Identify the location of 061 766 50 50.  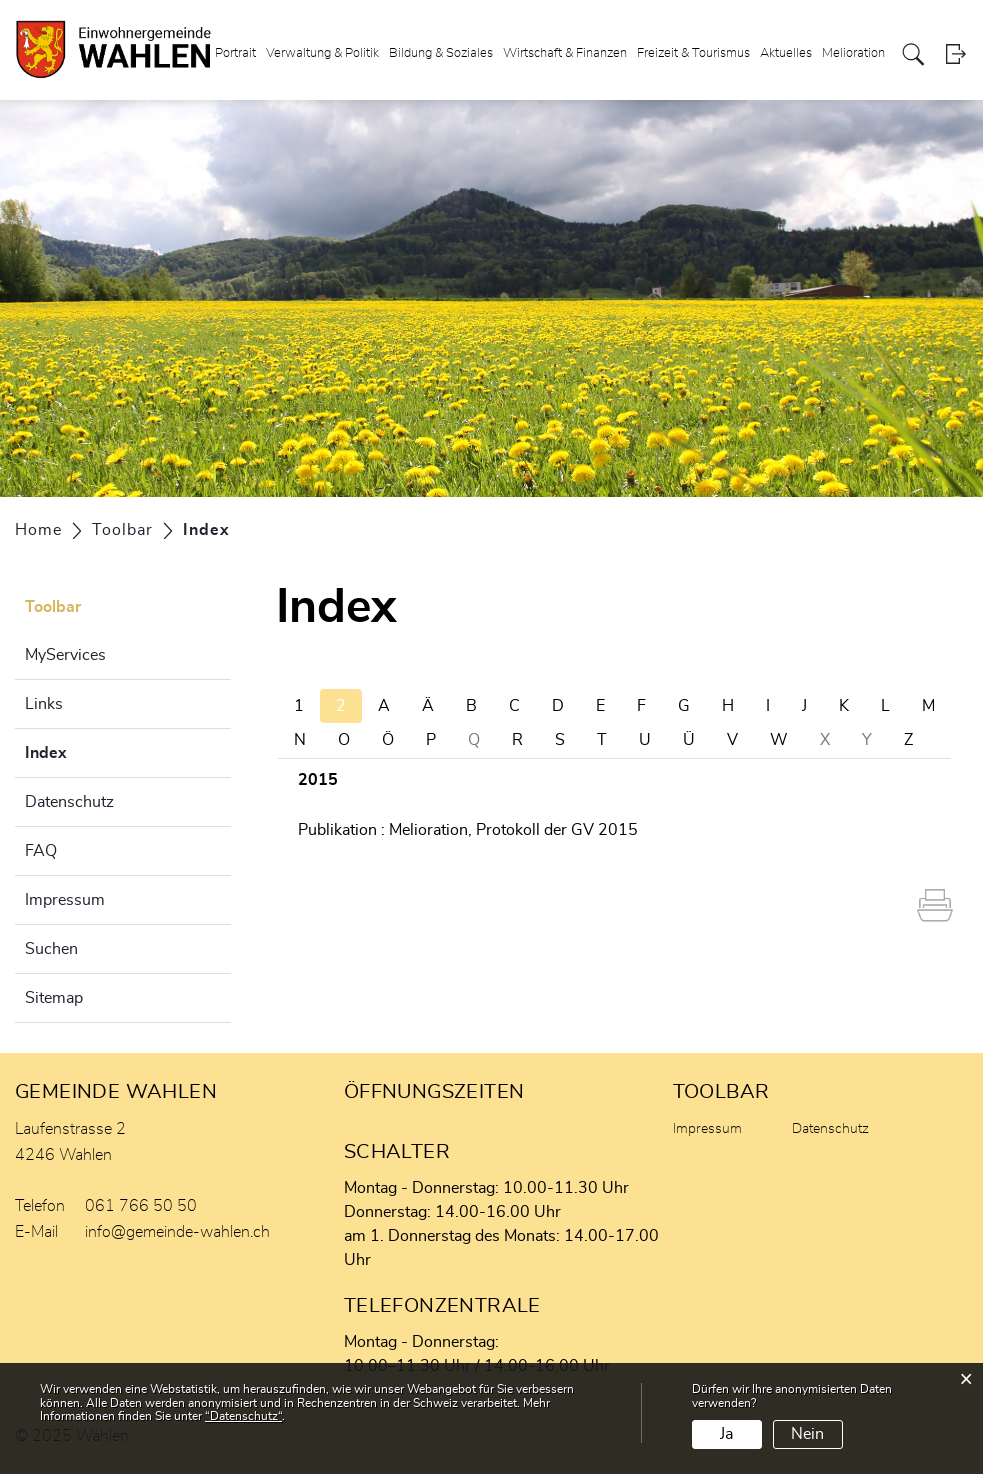
(141, 1206).